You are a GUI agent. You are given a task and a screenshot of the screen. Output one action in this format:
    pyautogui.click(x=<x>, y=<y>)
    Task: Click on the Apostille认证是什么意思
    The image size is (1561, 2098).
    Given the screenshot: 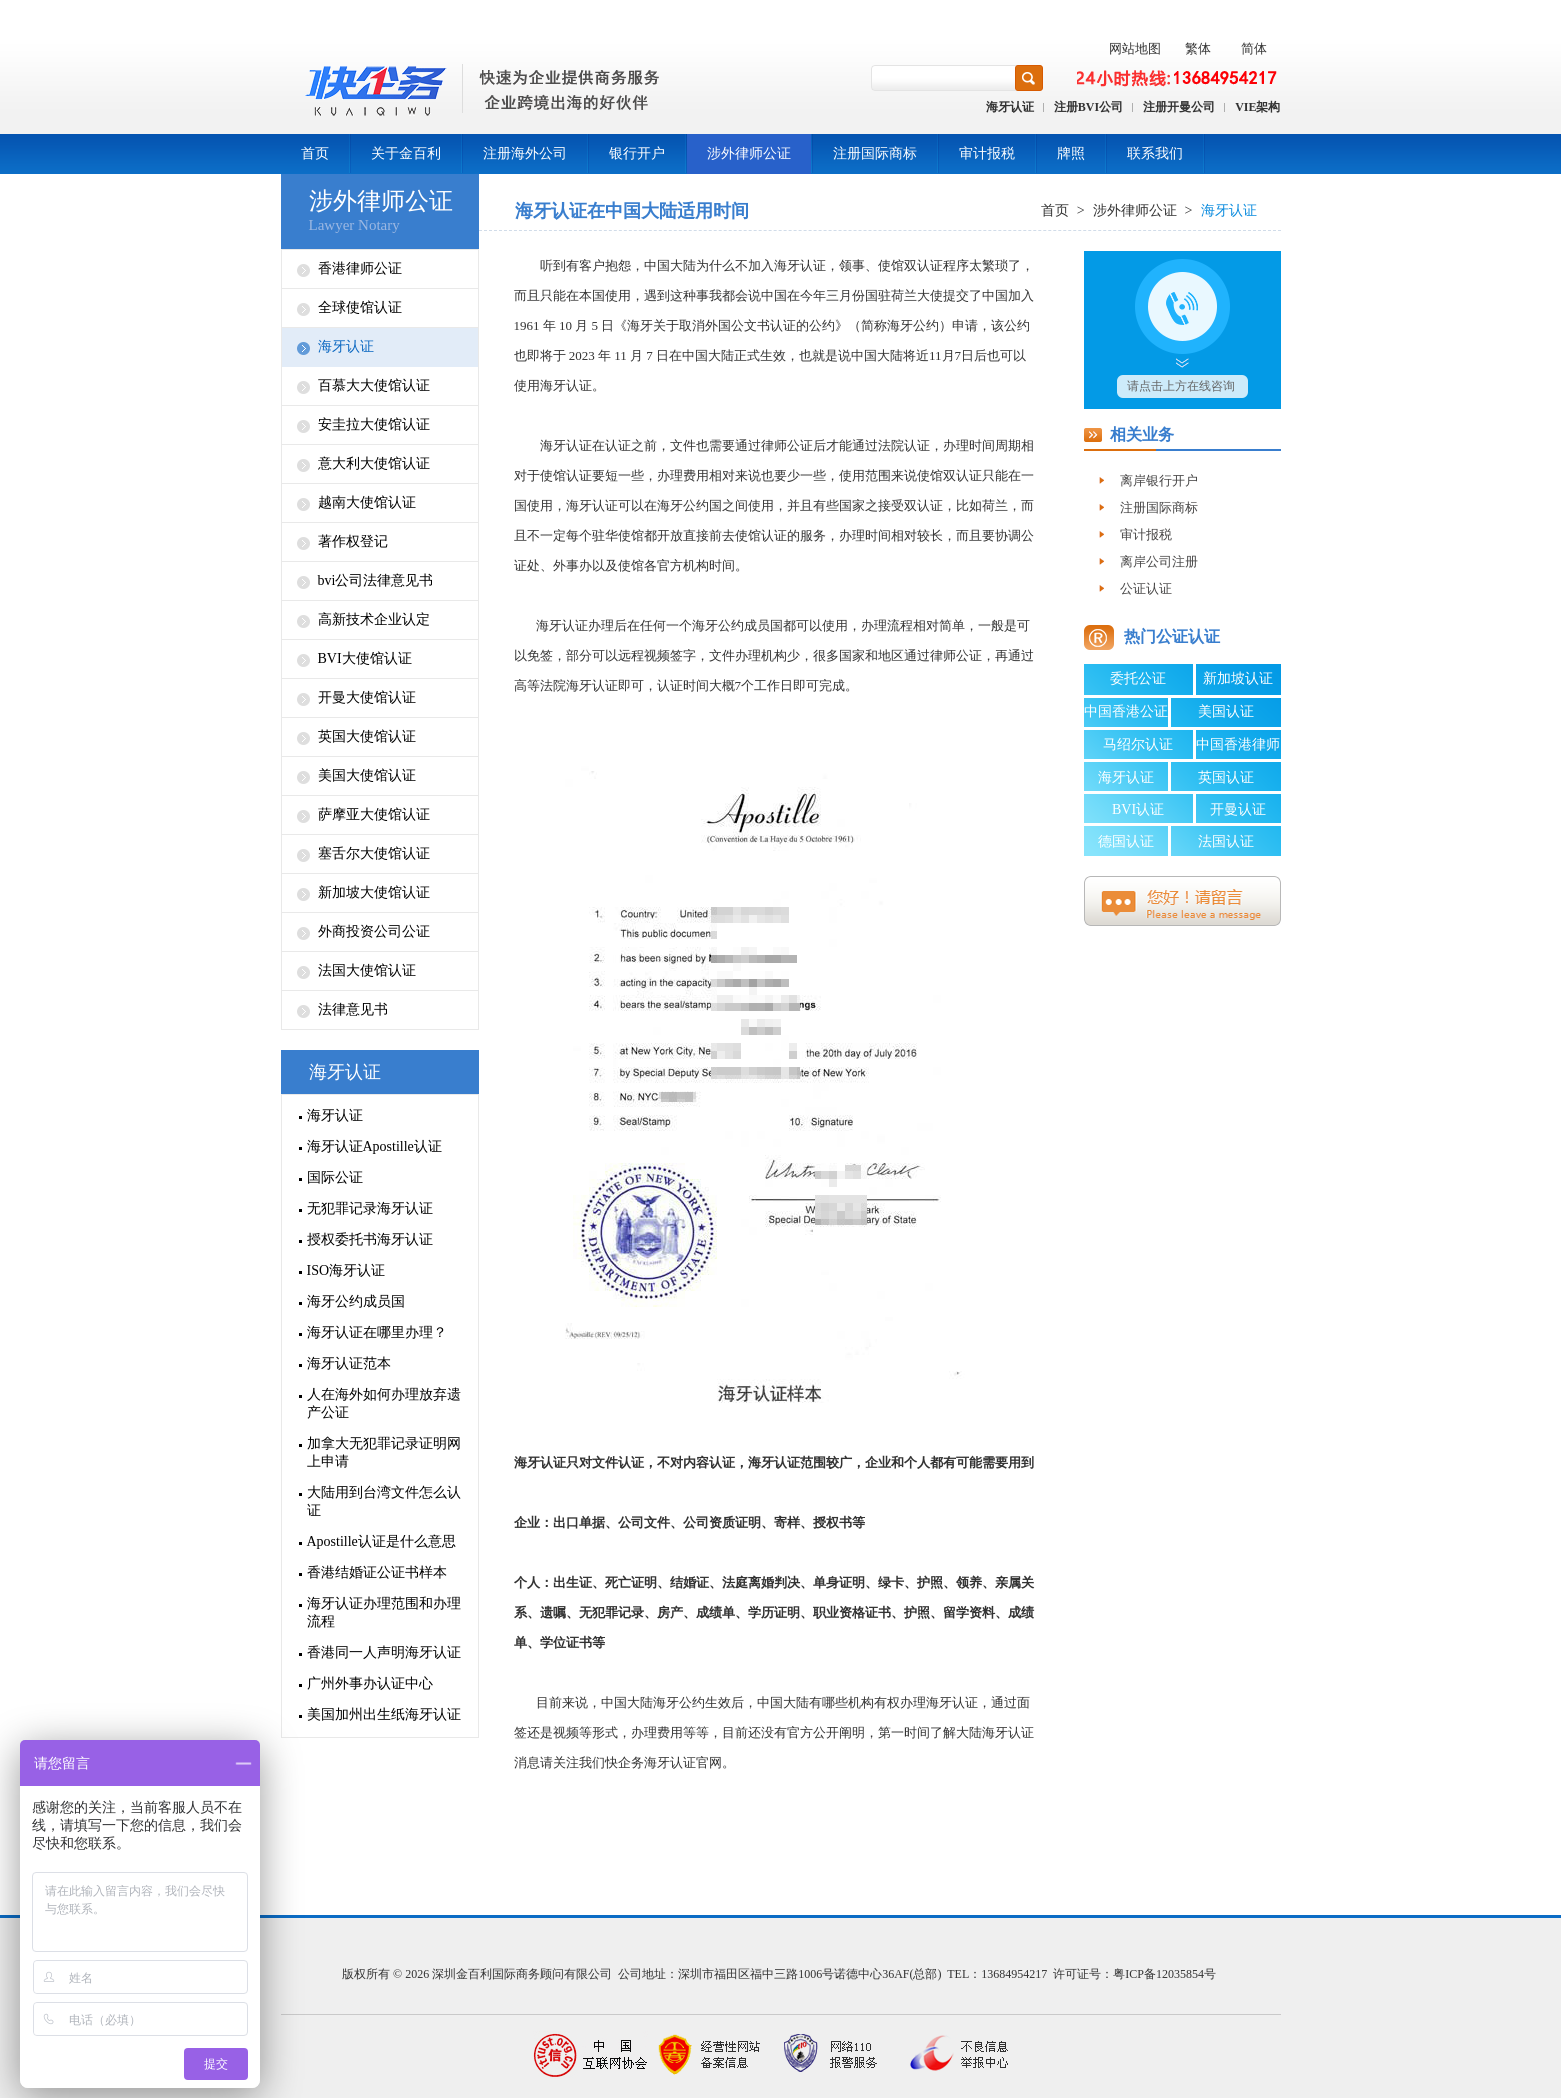 What is the action you would take?
    pyautogui.click(x=381, y=1541)
    